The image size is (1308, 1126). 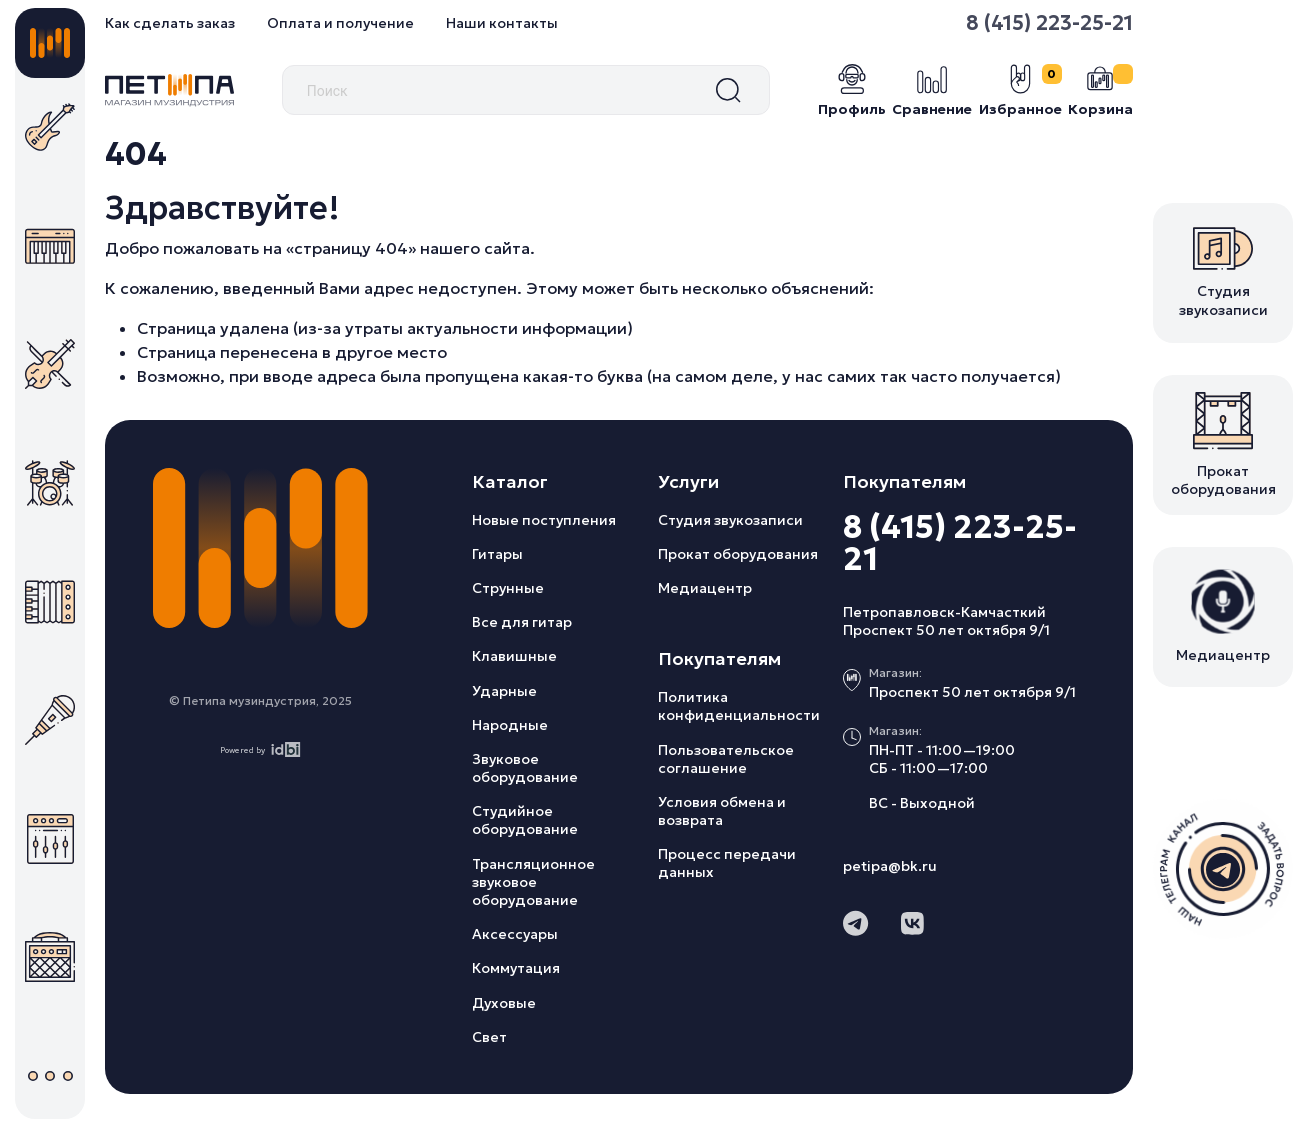 I want to click on Трансляционное звуковое оборудование, so click(x=533, y=882).